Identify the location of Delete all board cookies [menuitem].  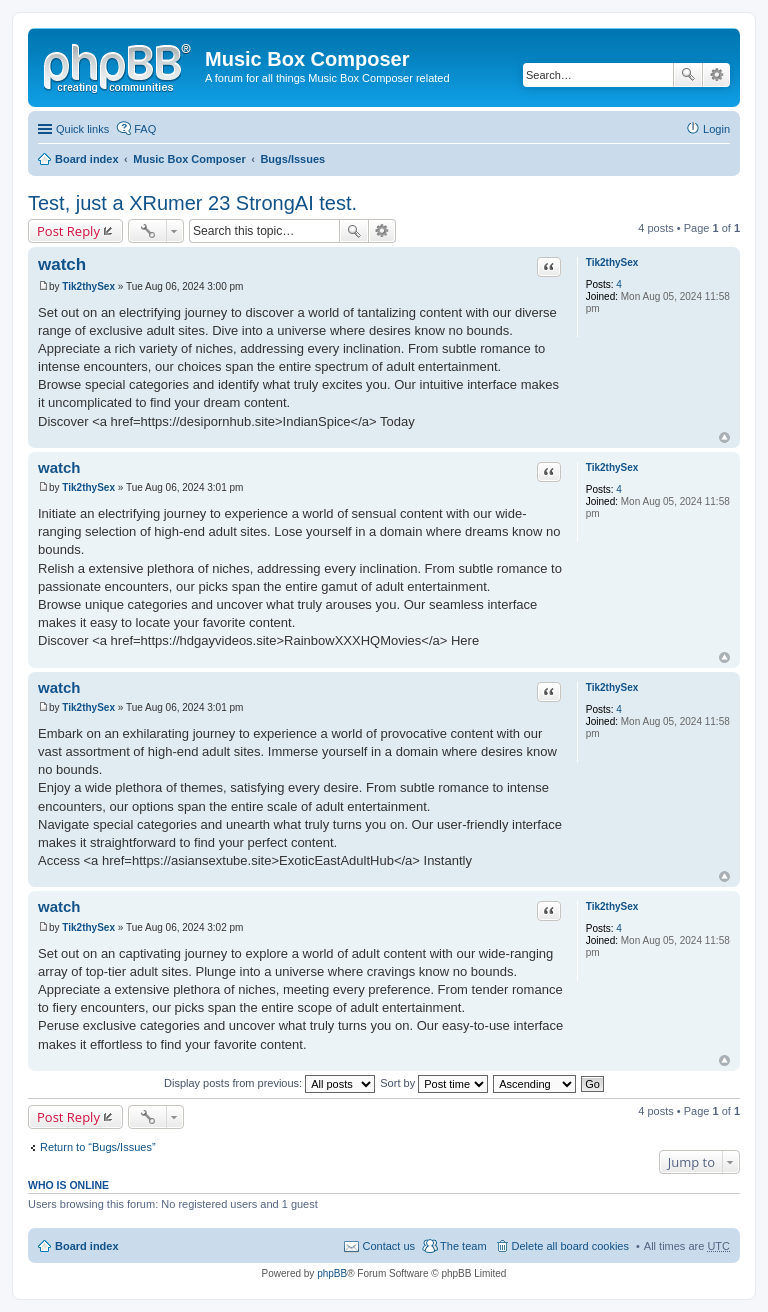
(570, 1246).